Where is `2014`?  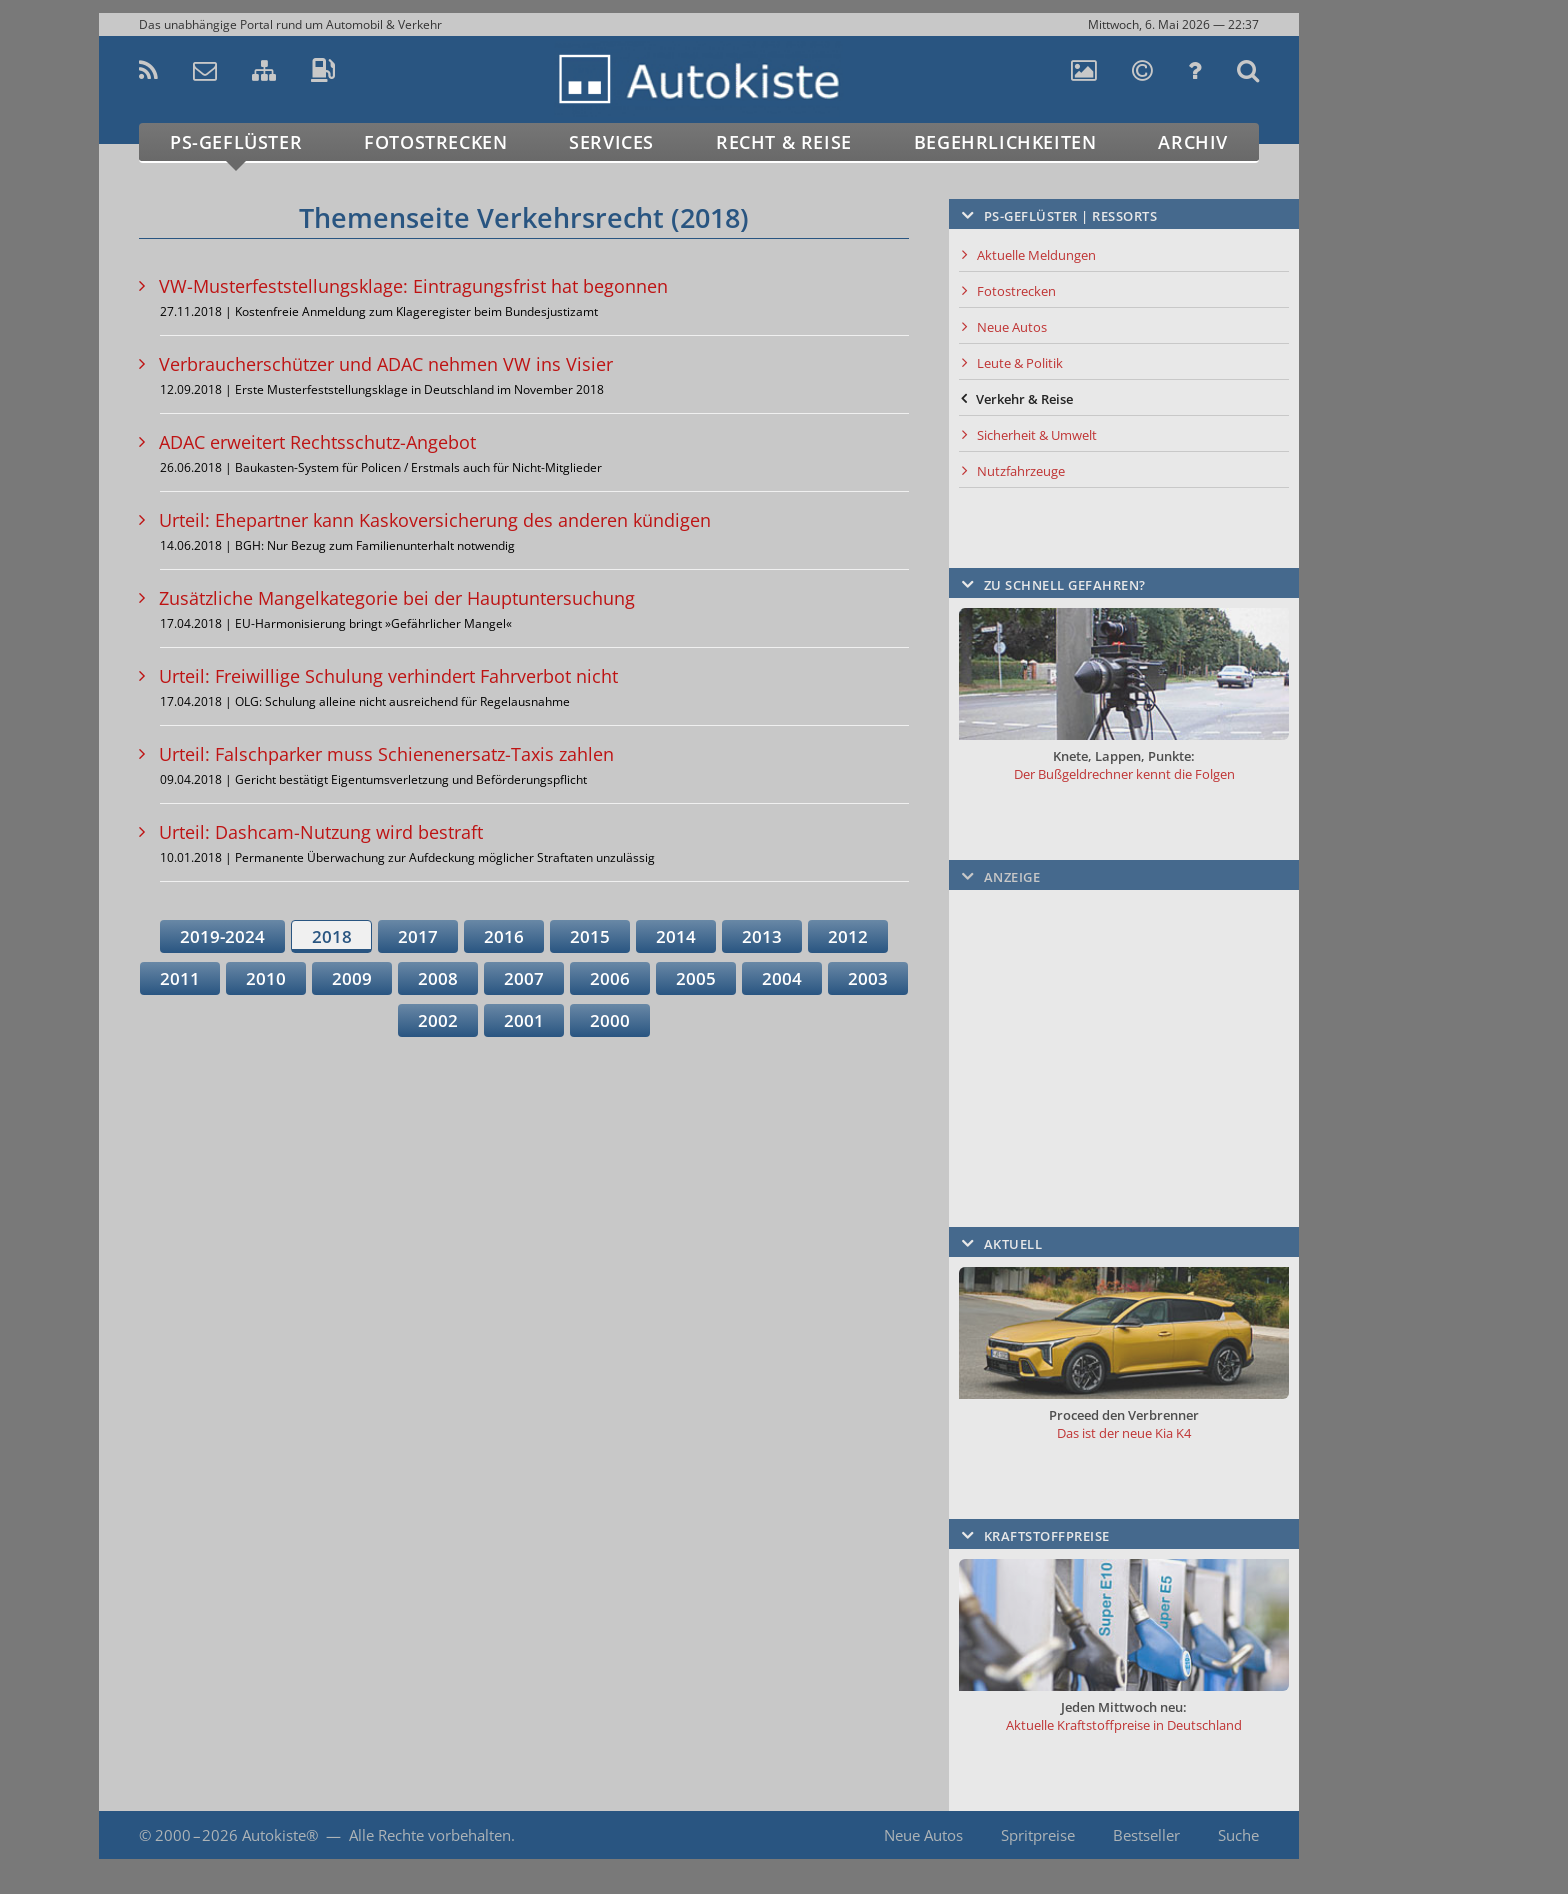 2014 is located at coordinates (676, 936).